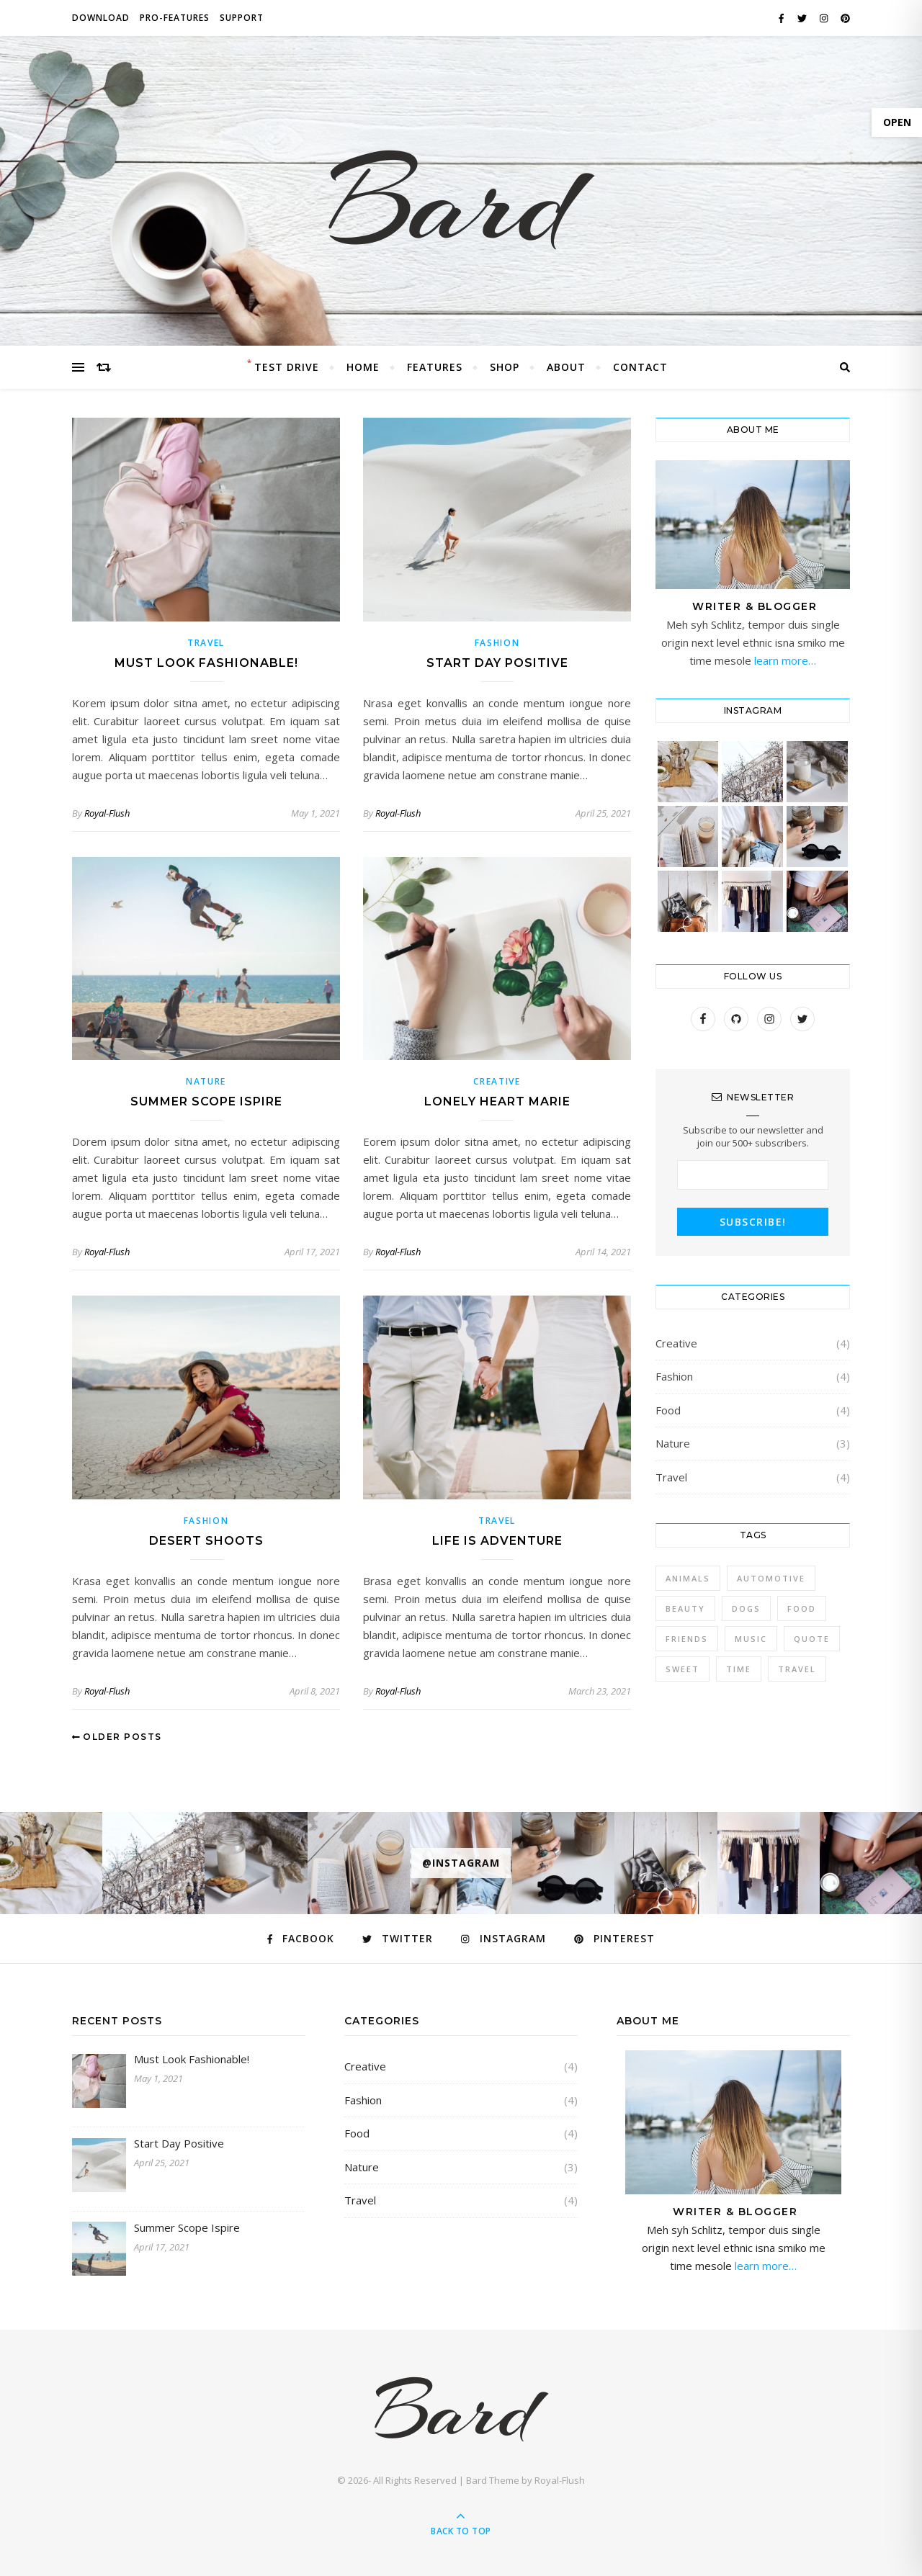  Describe the element at coordinates (107, 813) in the screenshot. I see `Royal-Flush` at that location.